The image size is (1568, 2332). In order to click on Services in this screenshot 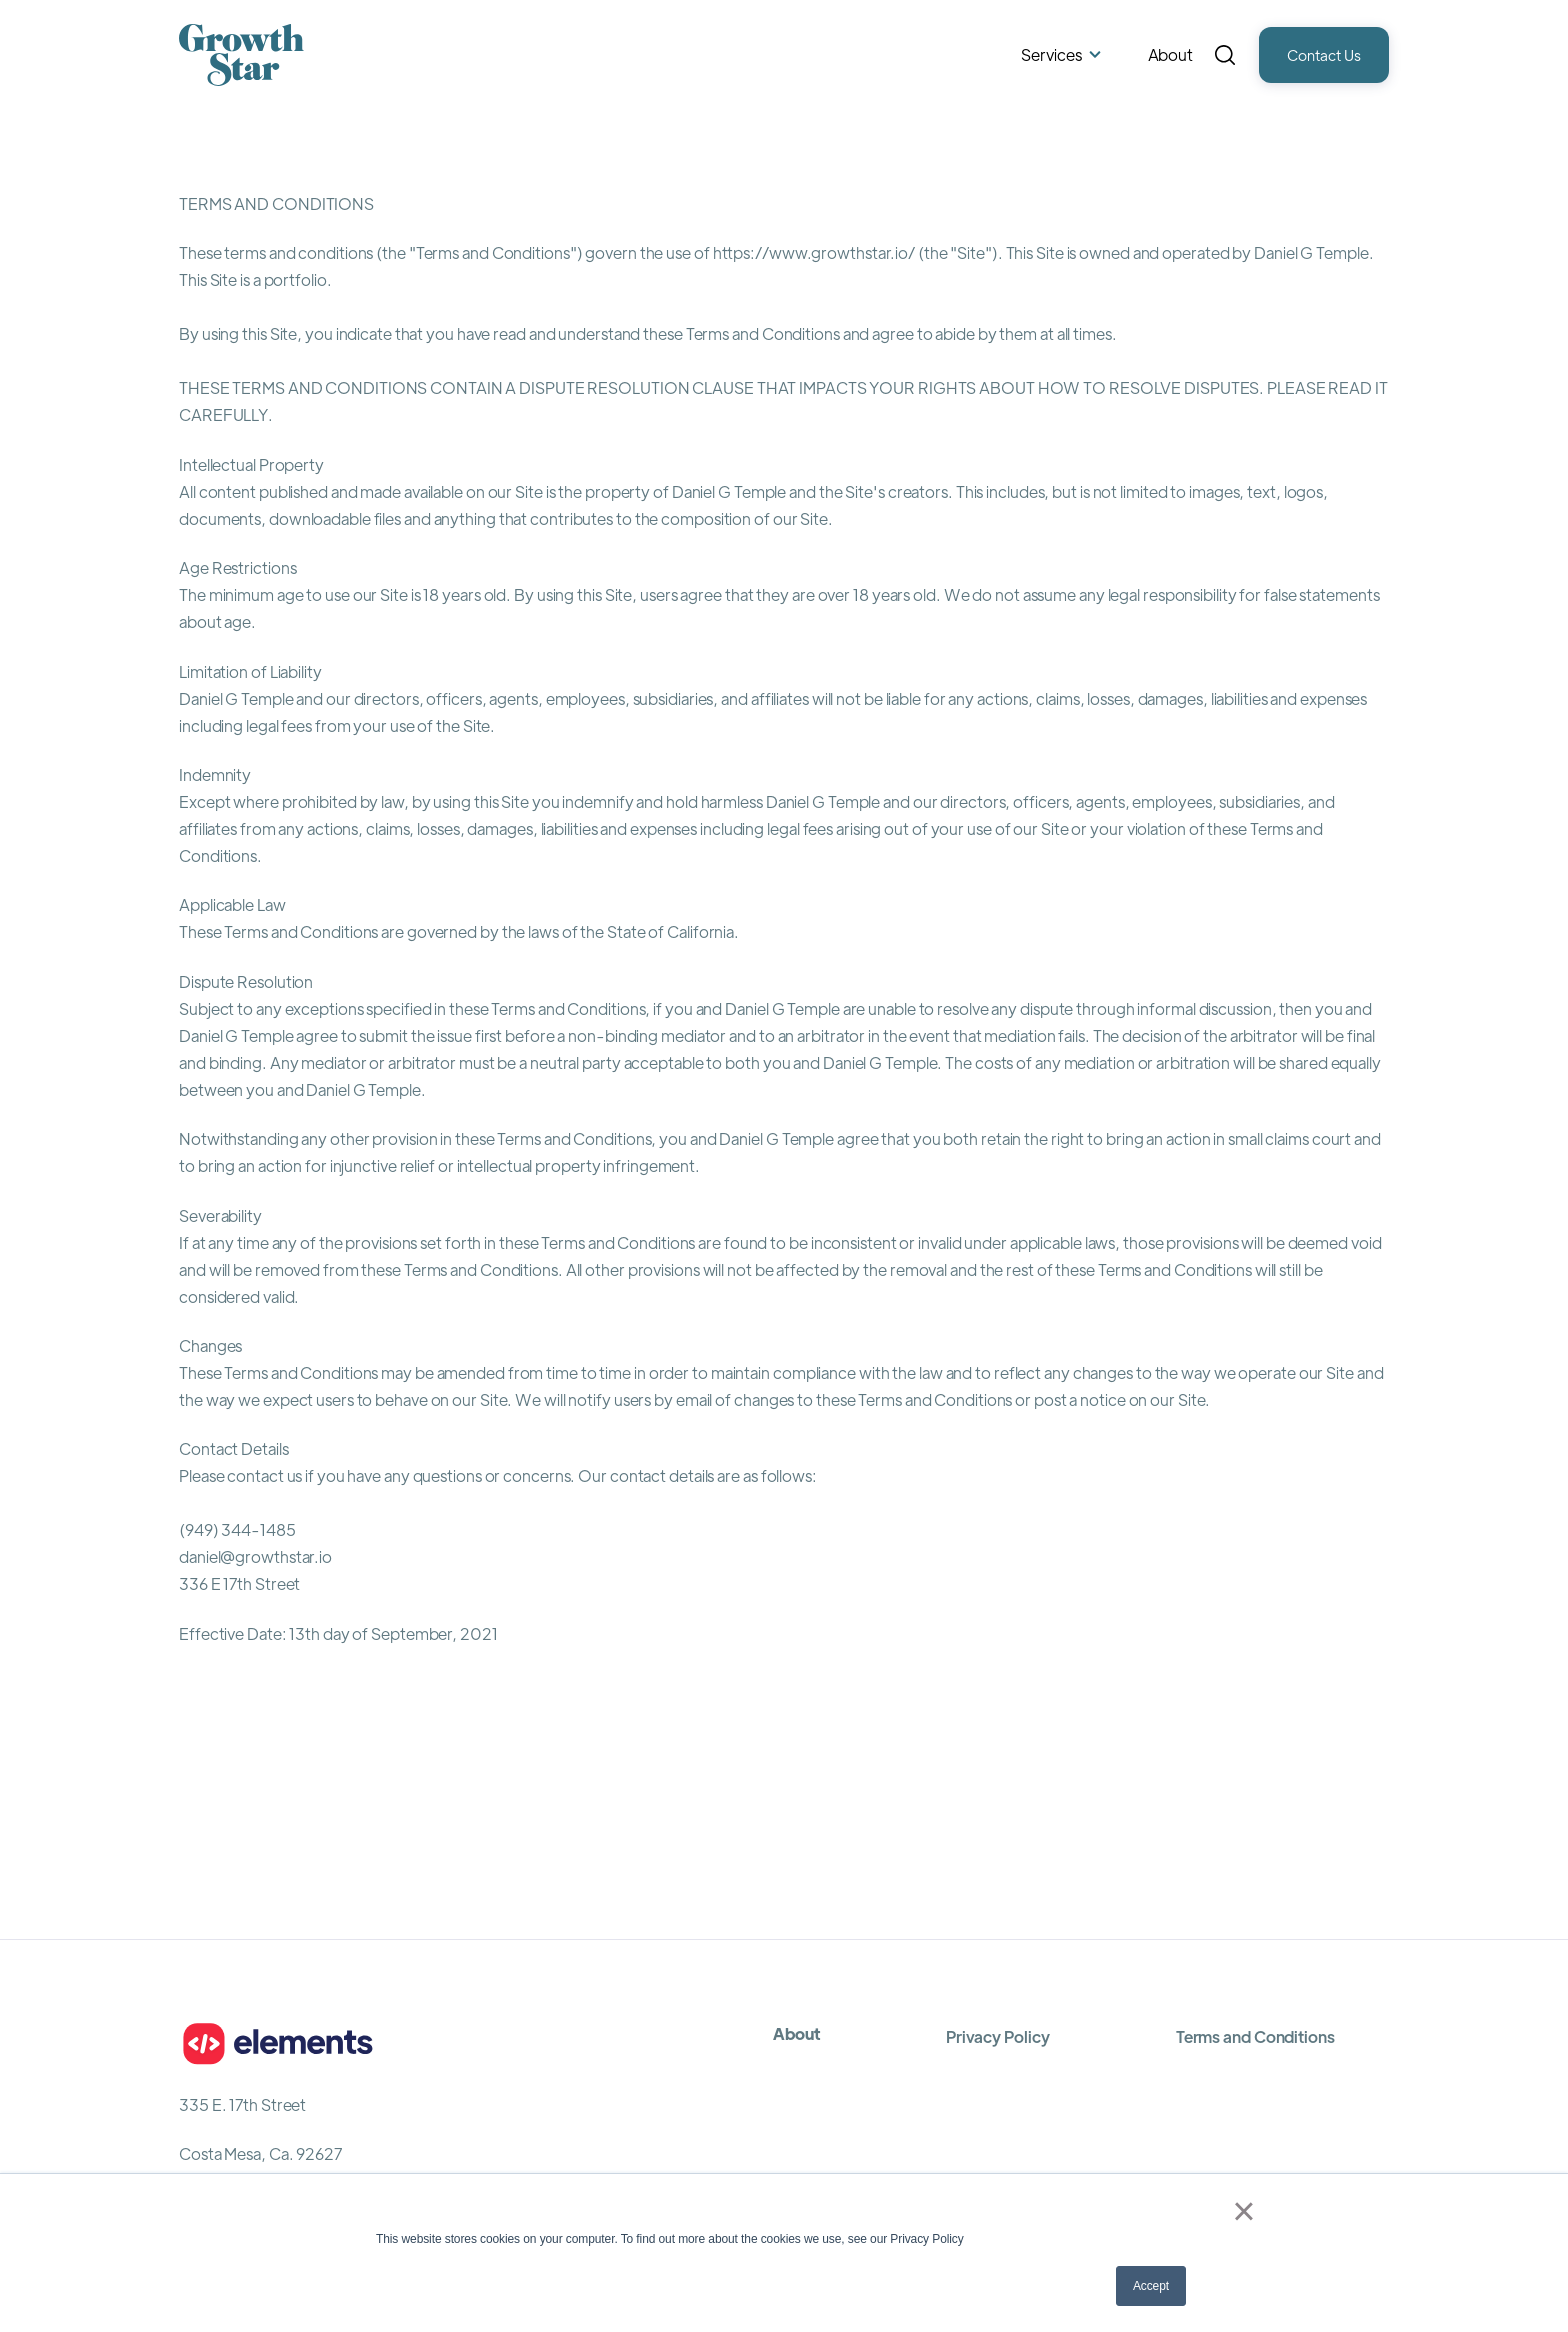, I will do `click(1051, 54)`.